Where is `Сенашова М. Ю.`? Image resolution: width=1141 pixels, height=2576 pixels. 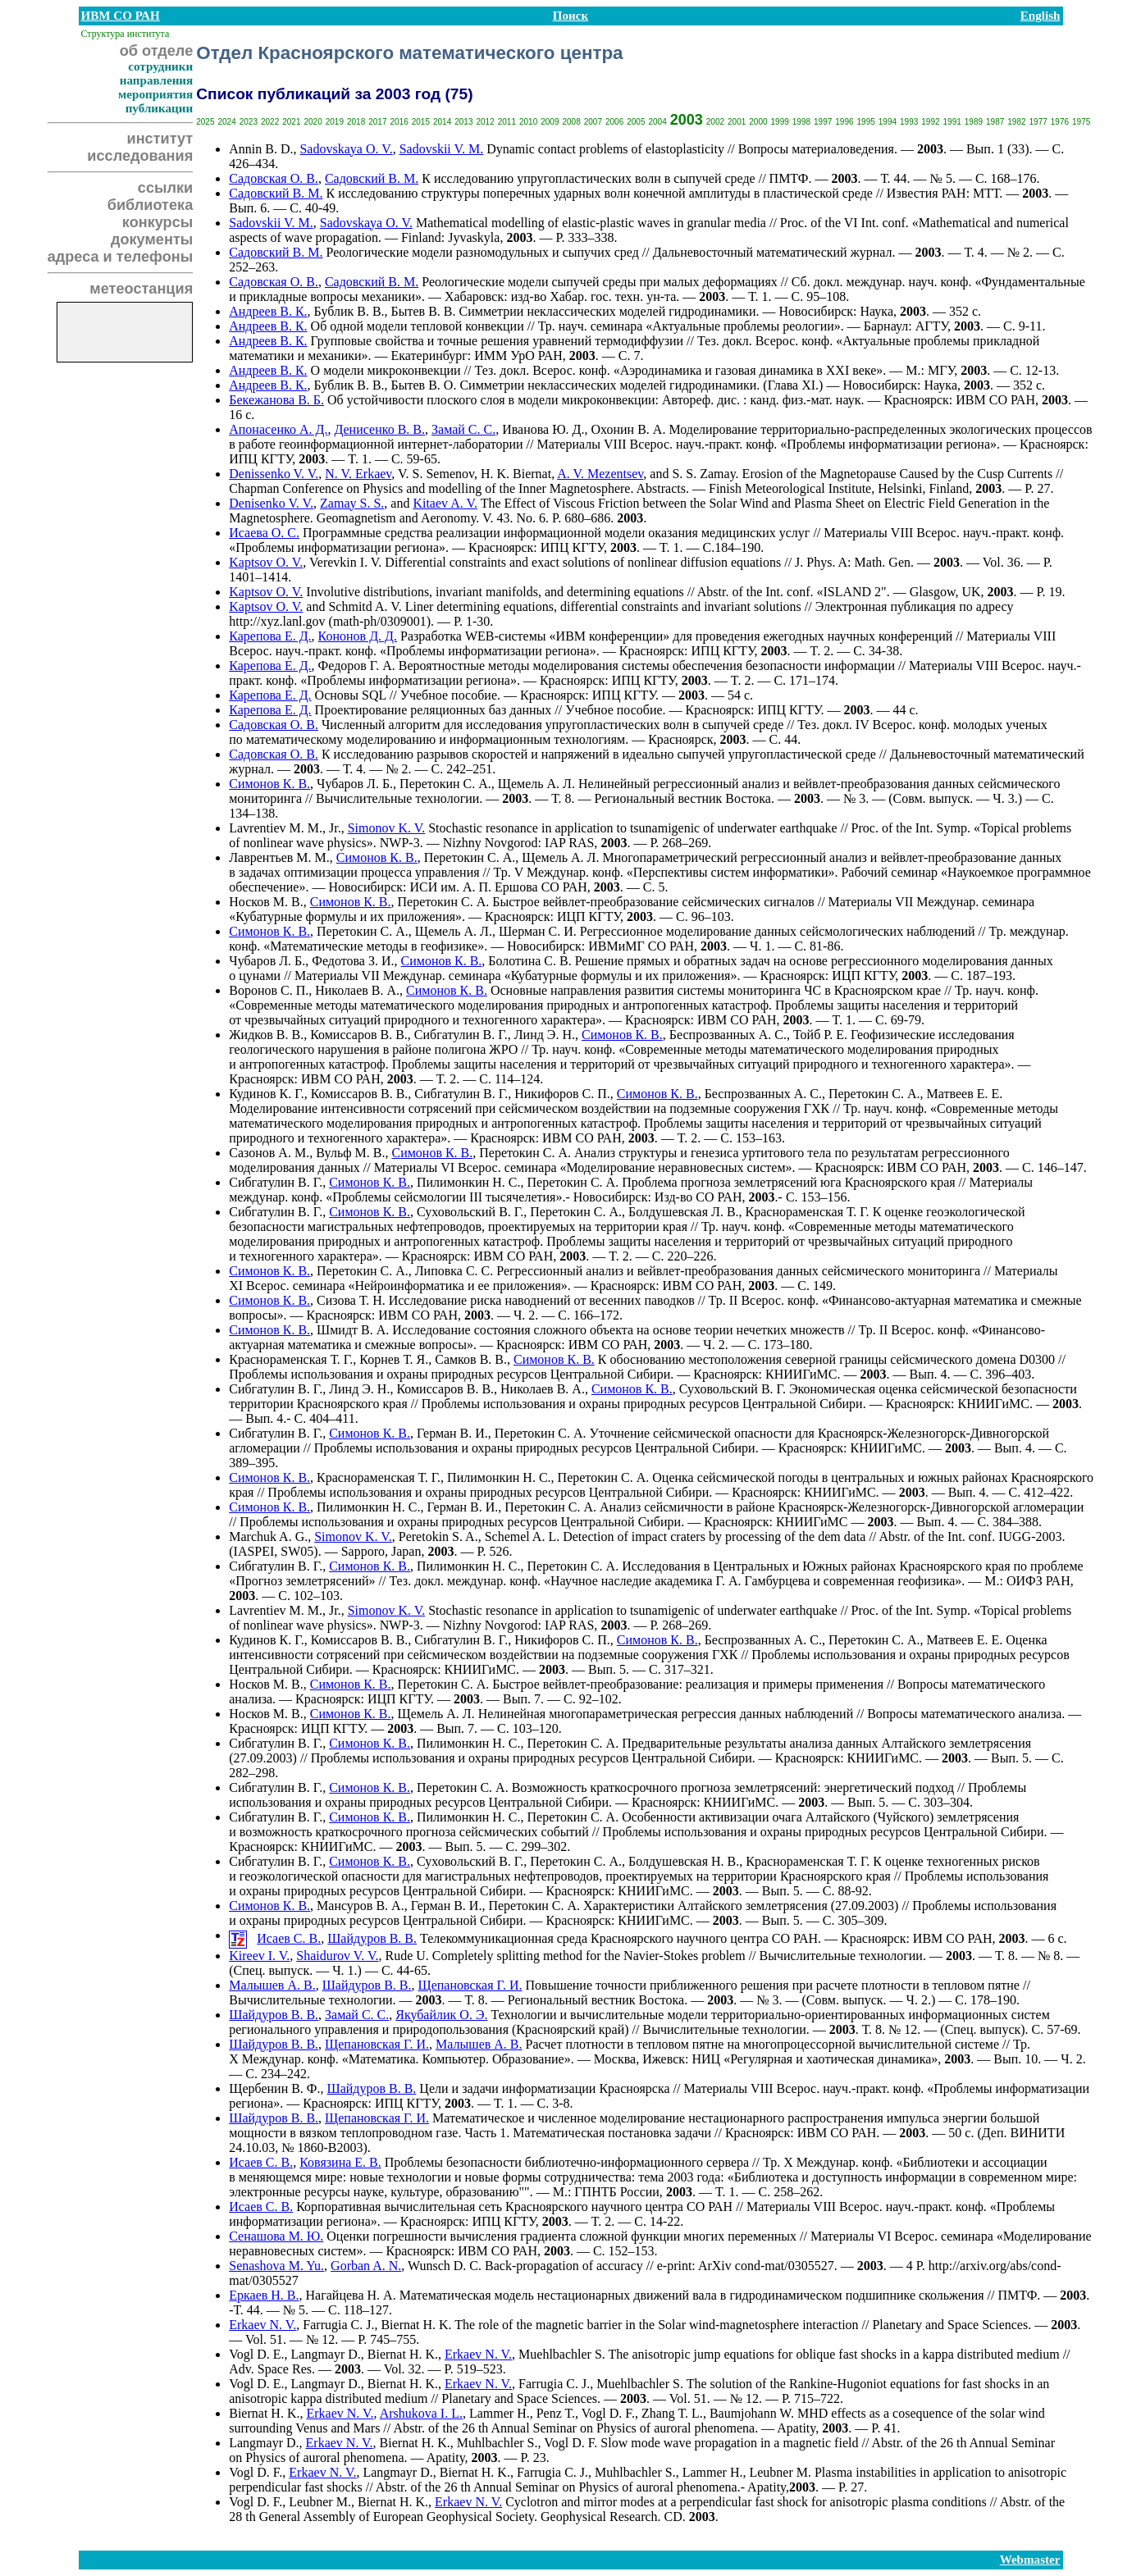 Сенашова М. Ю. is located at coordinates (276, 2236).